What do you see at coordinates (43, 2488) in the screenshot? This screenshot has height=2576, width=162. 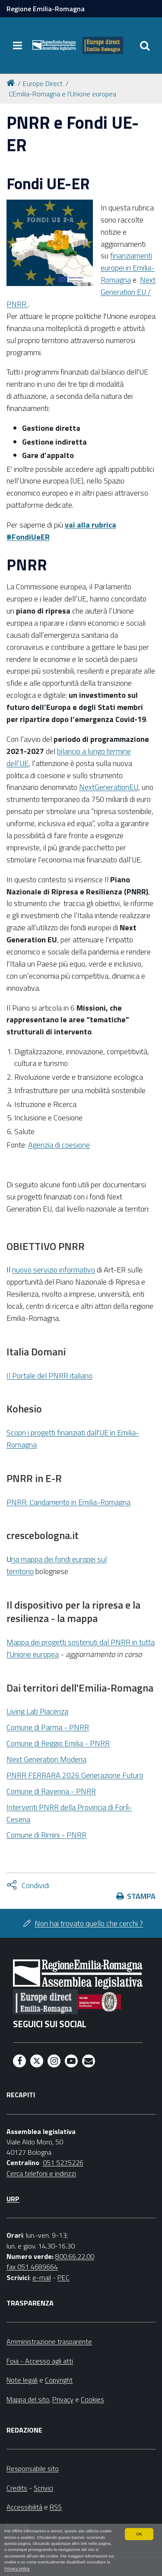 I see `Scrivici` at bounding box center [43, 2488].